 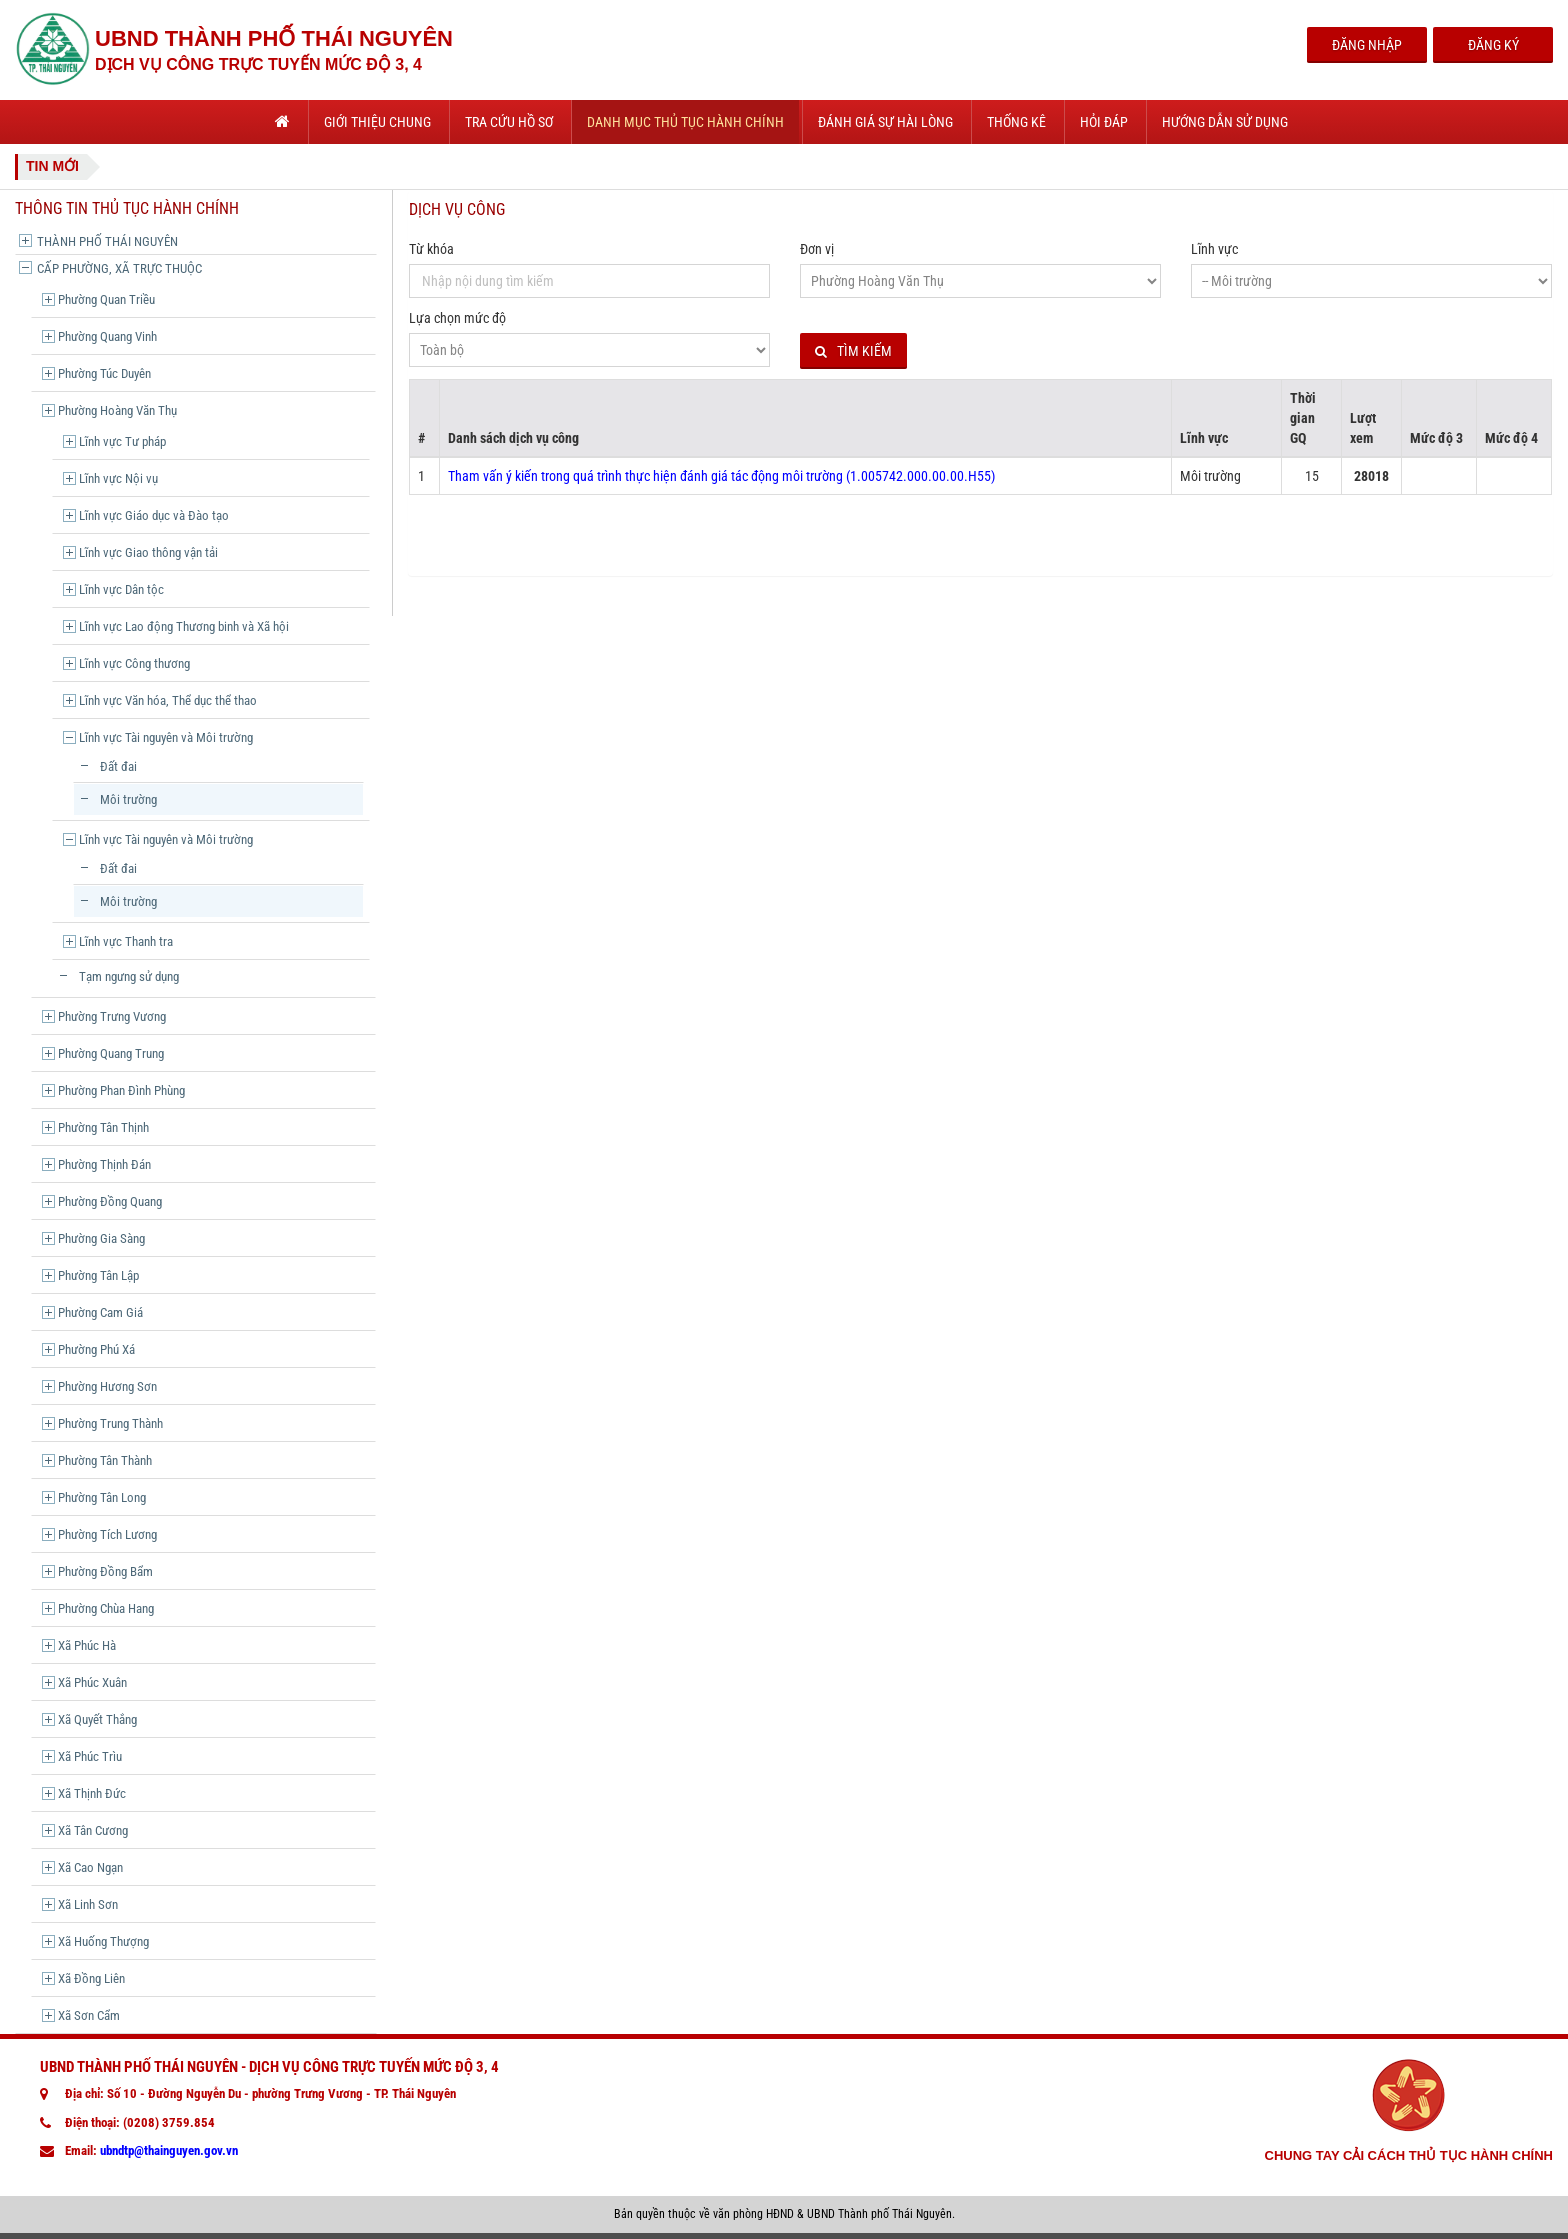 What do you see at coordinates (169, 2150) in the screenshot?
I see `ubndtp@thainguyen.gov.vn` at bounding box center [169, 2150].